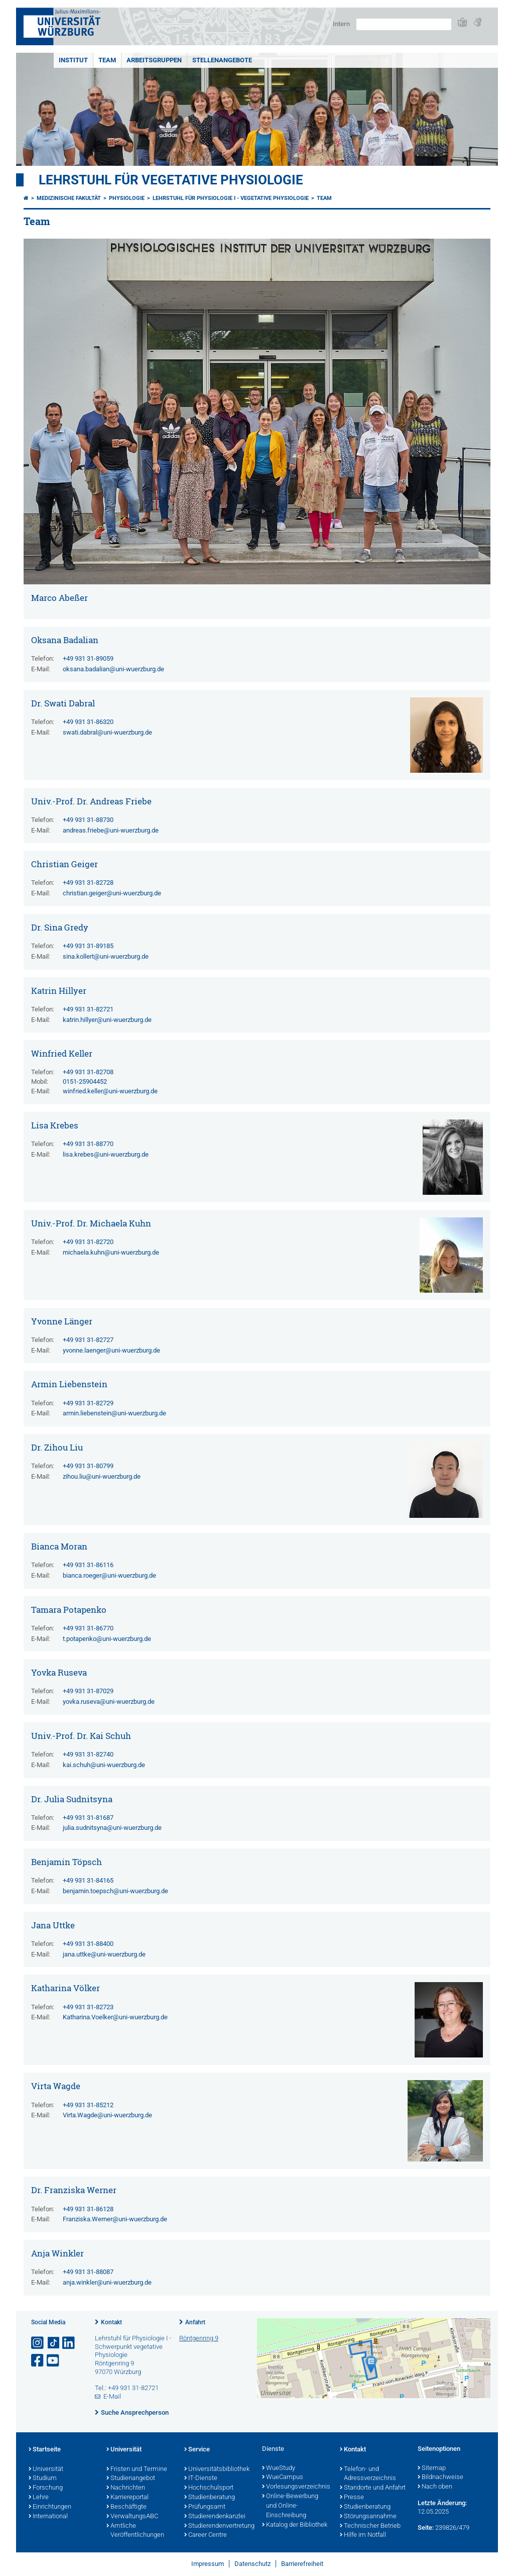  I want to click on michaela.kuhn@uni-wuerzburg.de, so click(111, 1252).